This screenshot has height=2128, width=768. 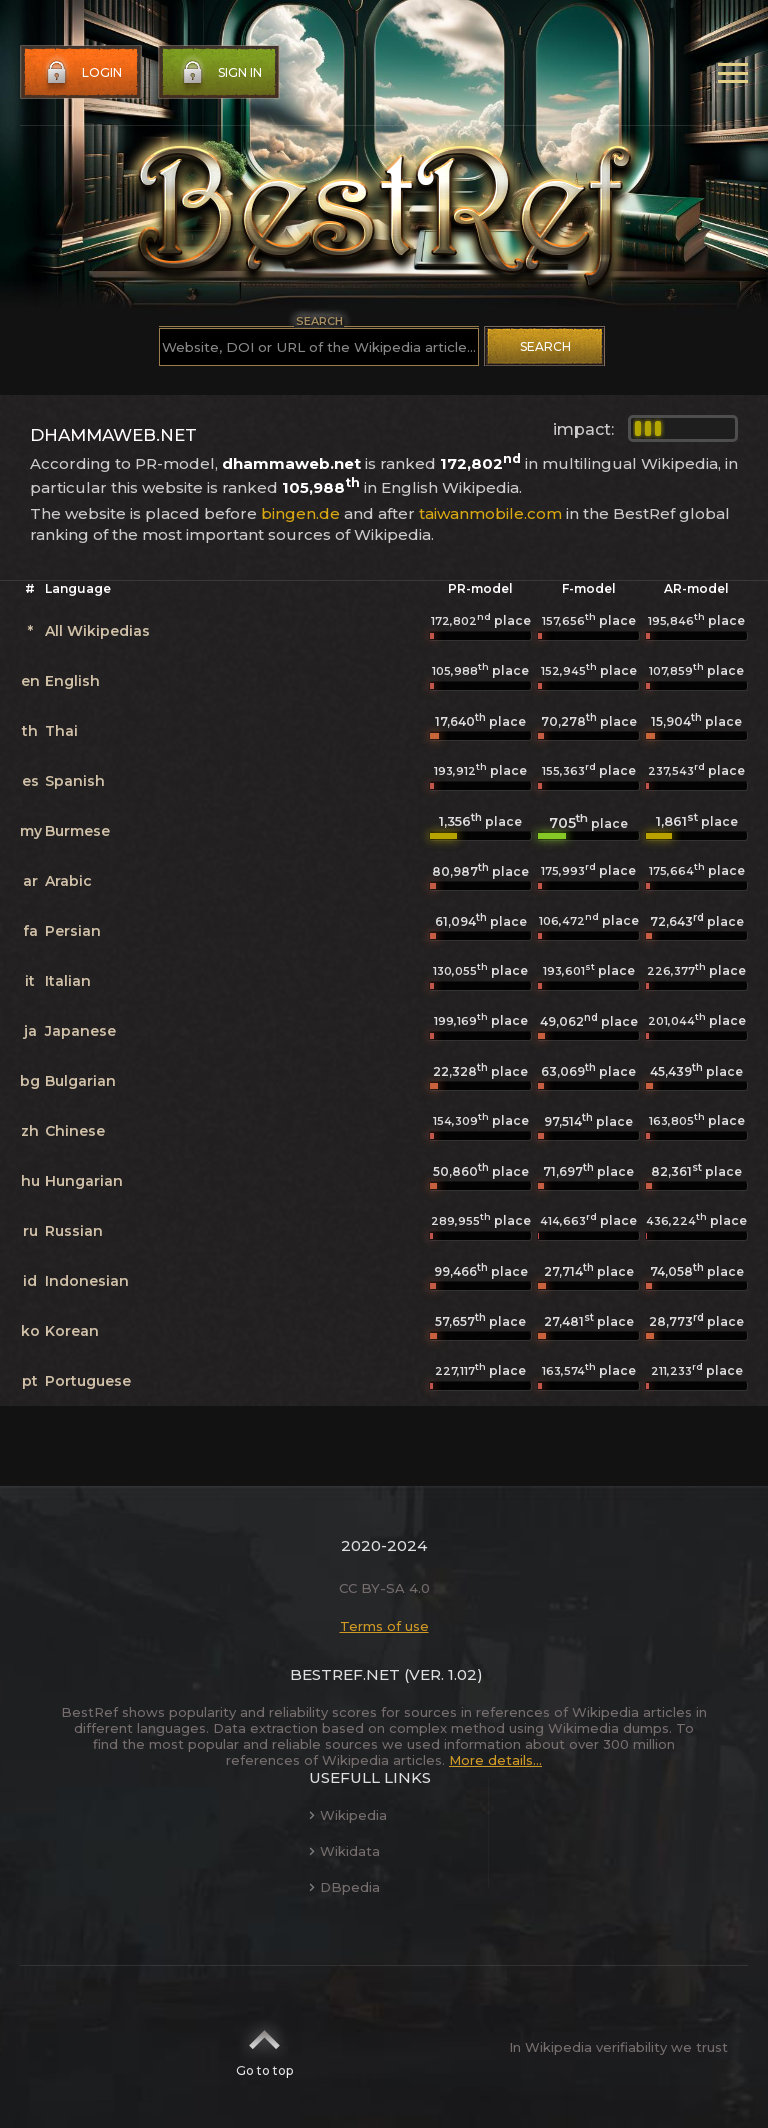 I want to click on Burmese, so click(x=77, y=831).